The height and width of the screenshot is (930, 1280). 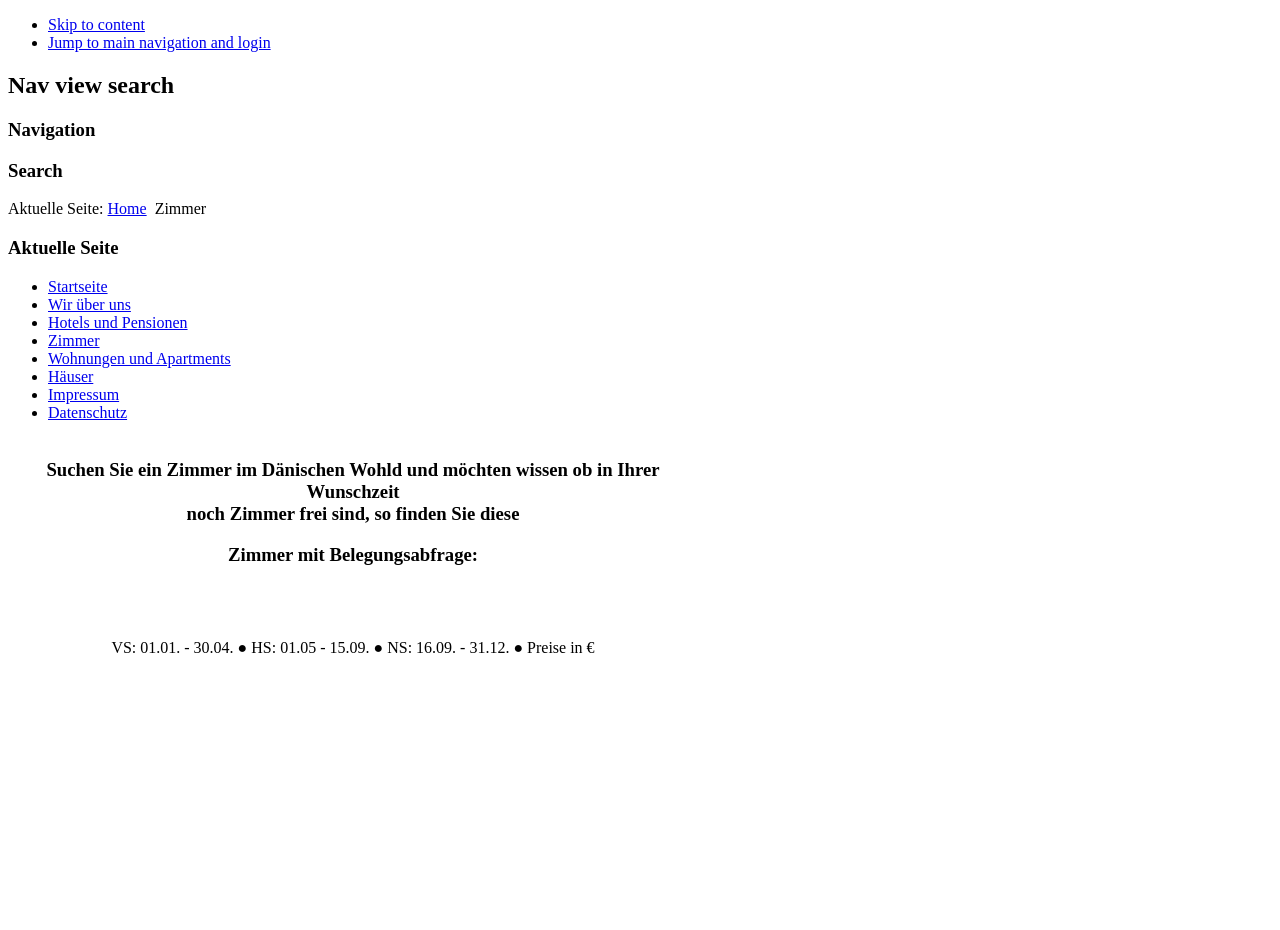 What do you see at coordinates (83, 394) in the screenshot?
I see `Impressum` at bounding box center [83, 394].